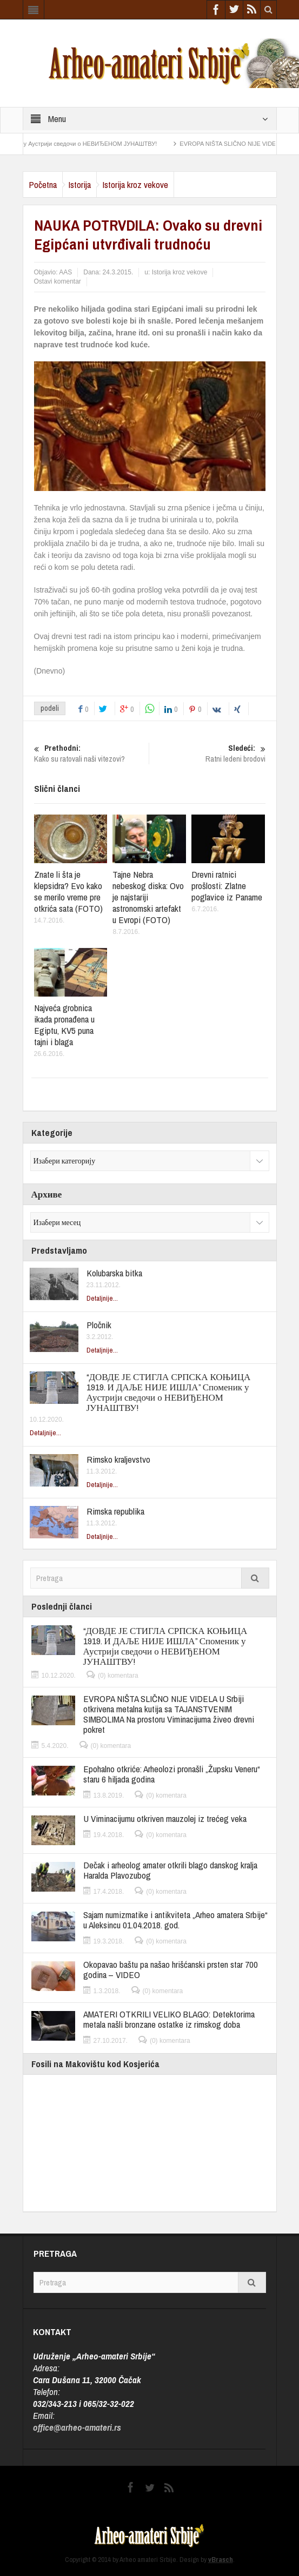 This screenshot has height=2576, width=299. Describe the element at coordinates (135, 184) in the screenshot. I see `Istorija kroz vekove` at that location.